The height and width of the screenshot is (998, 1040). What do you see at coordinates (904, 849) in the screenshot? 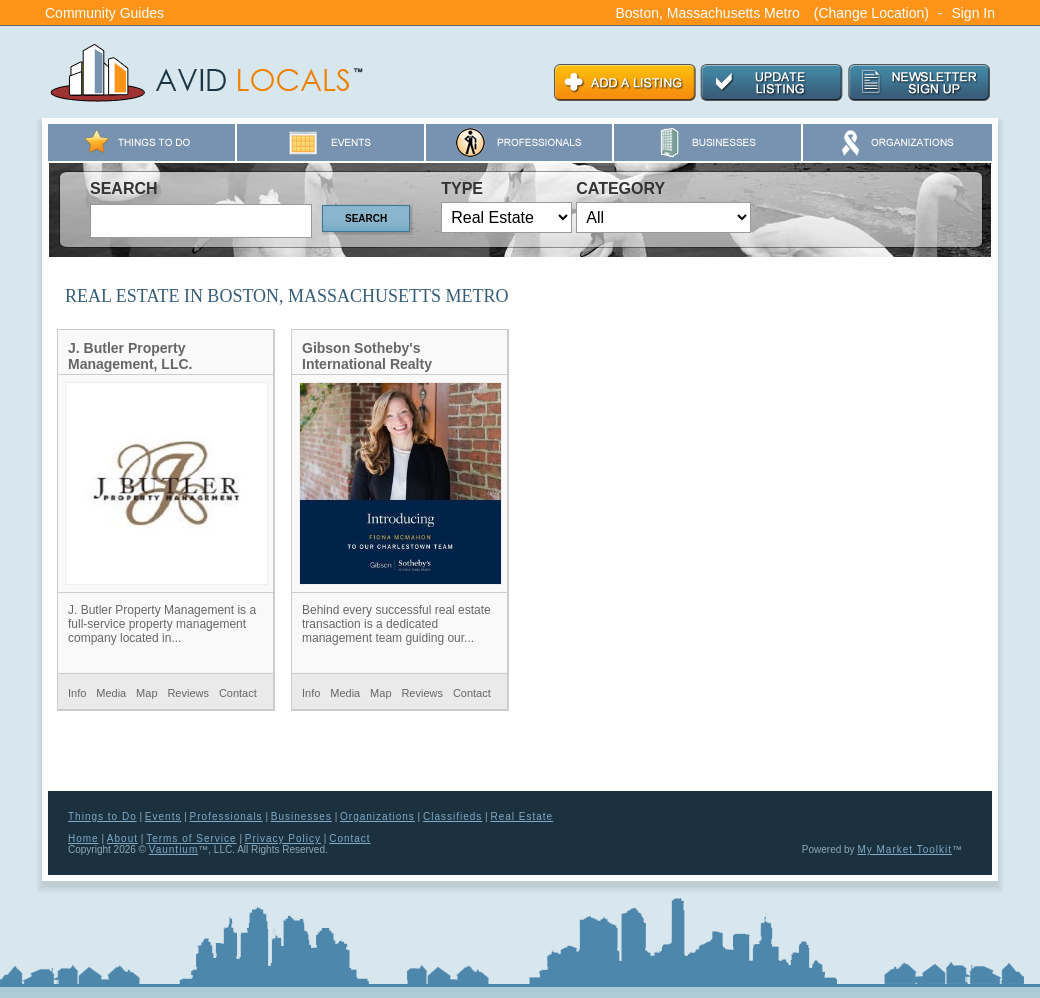
I see `My Market Toolkit` at bounding box center [904, 849].